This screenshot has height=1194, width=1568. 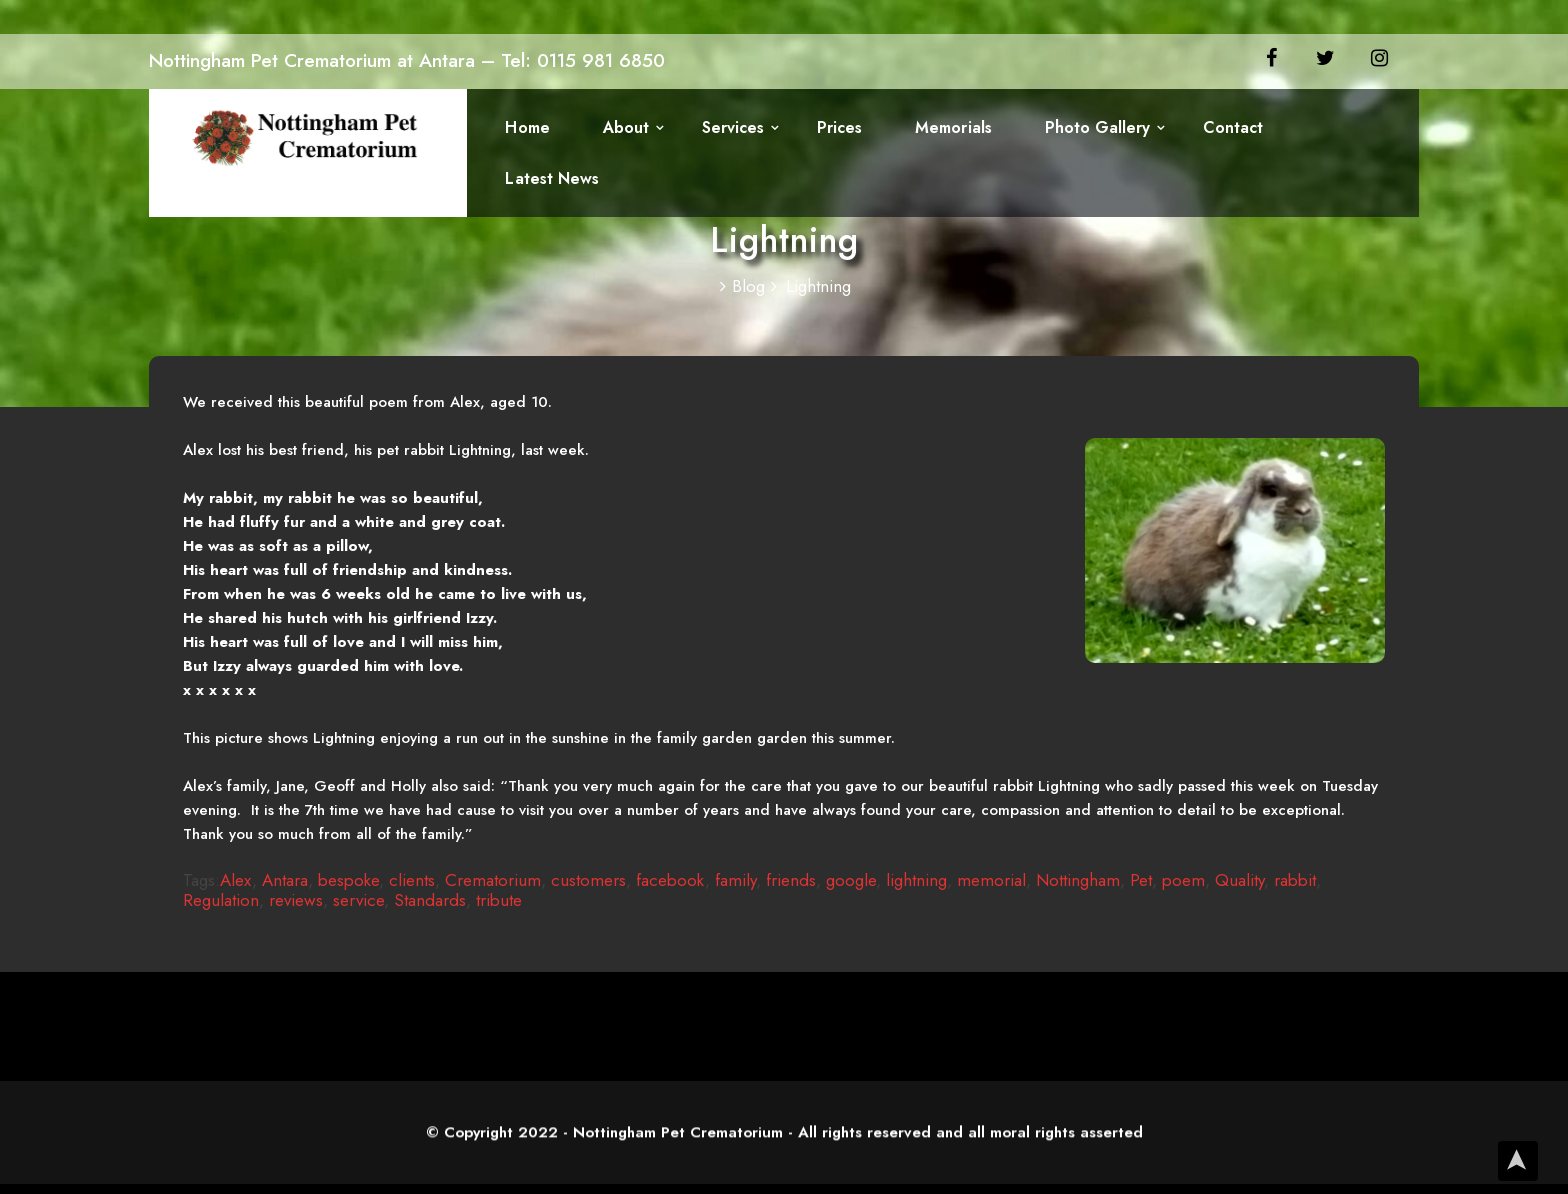 What do you see at coordinates (221, 900) in the screenshot?
I see `Regulation` at bounding box center [221, 900].